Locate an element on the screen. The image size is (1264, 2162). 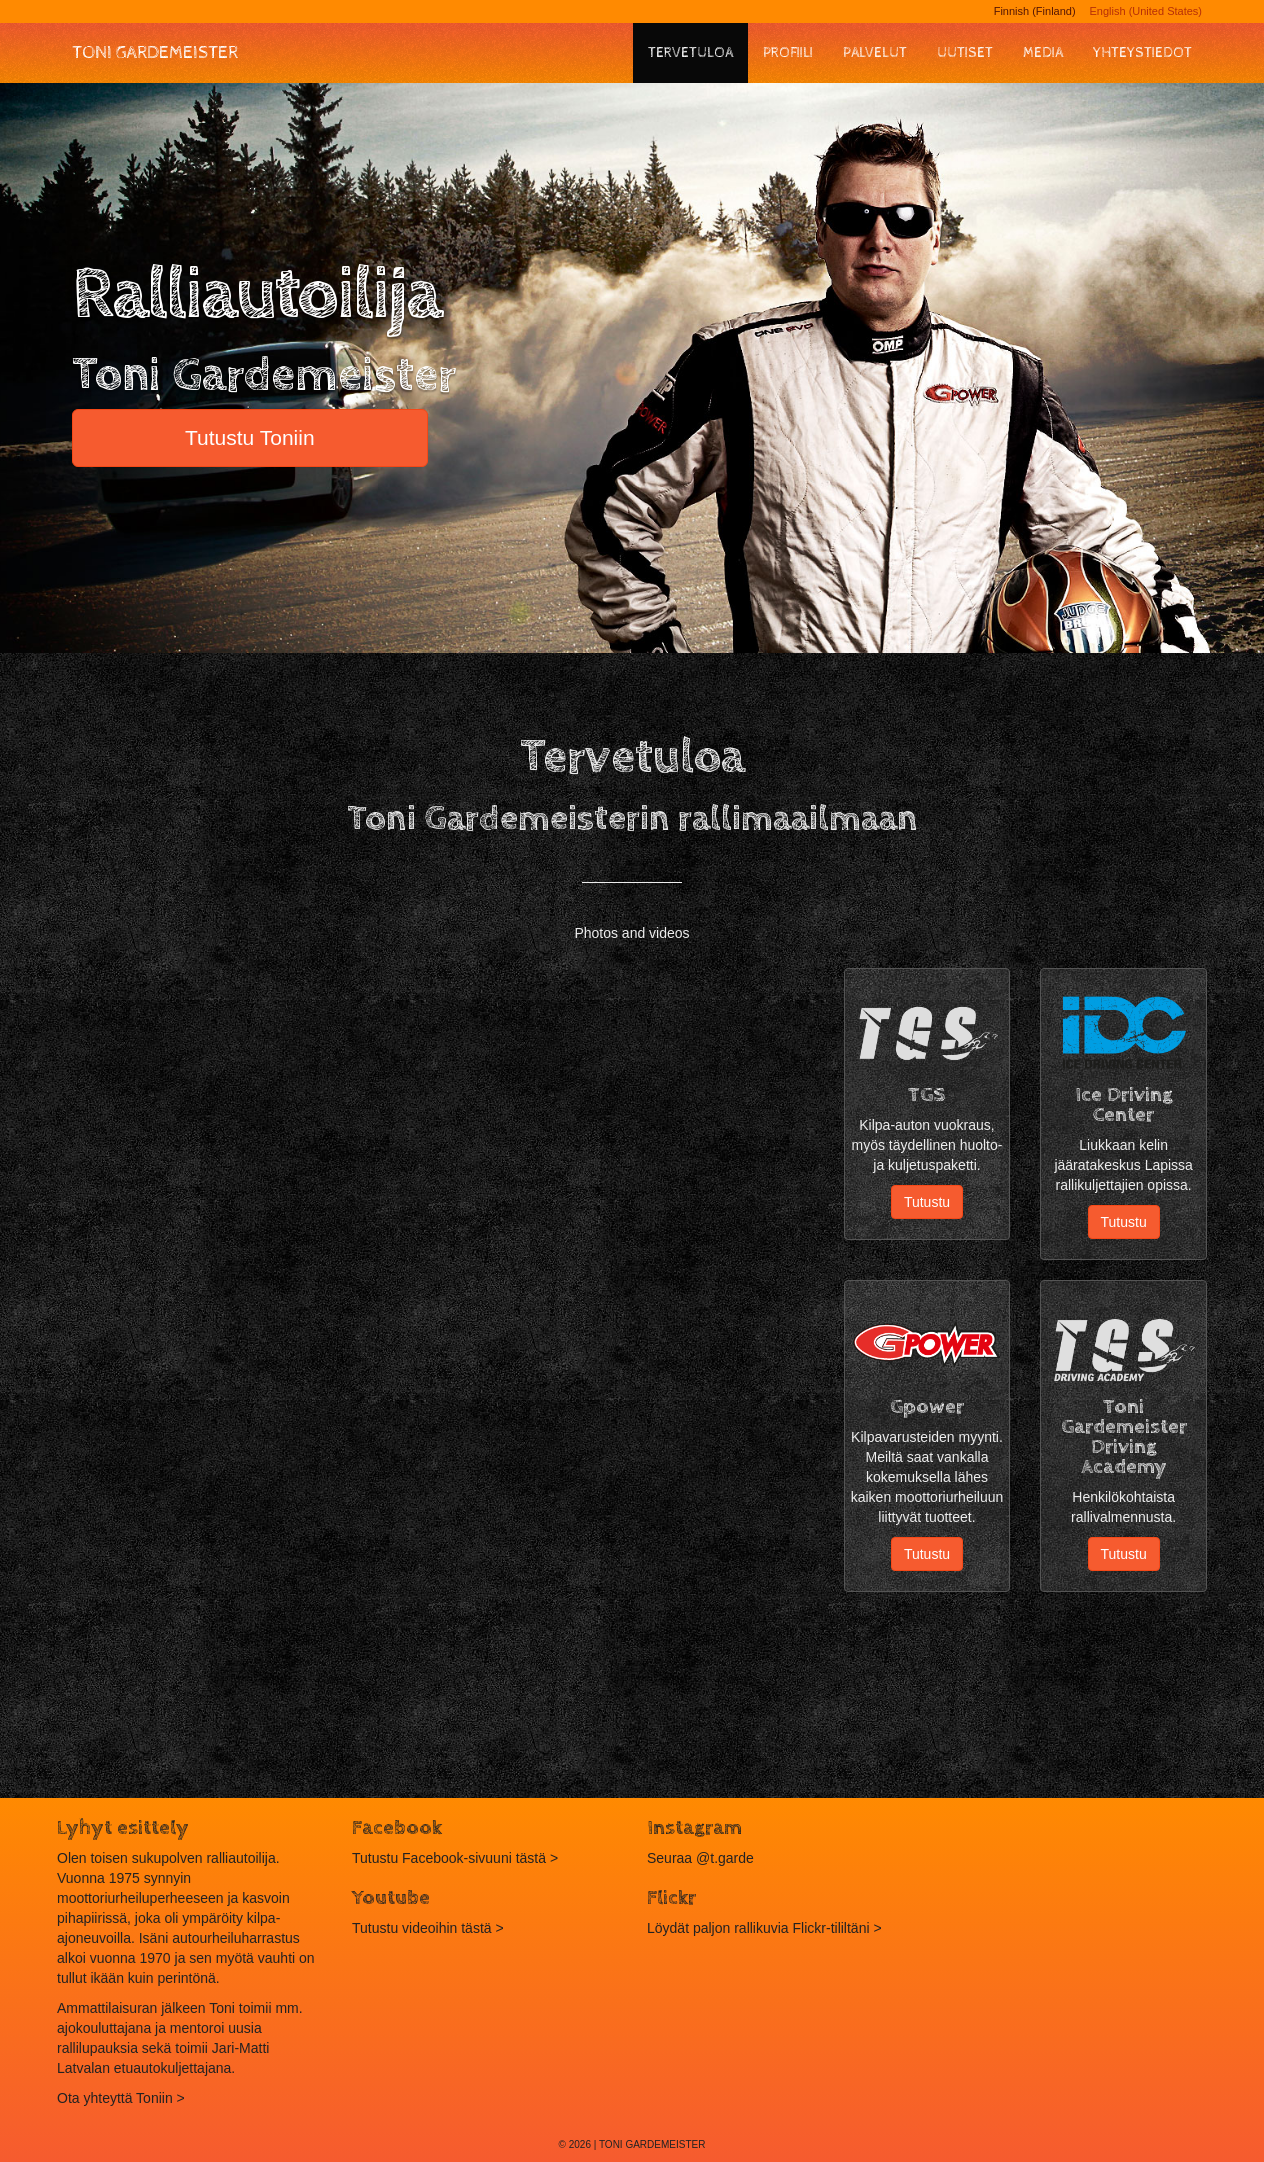
TGS is located at coordinates (926, 1095).